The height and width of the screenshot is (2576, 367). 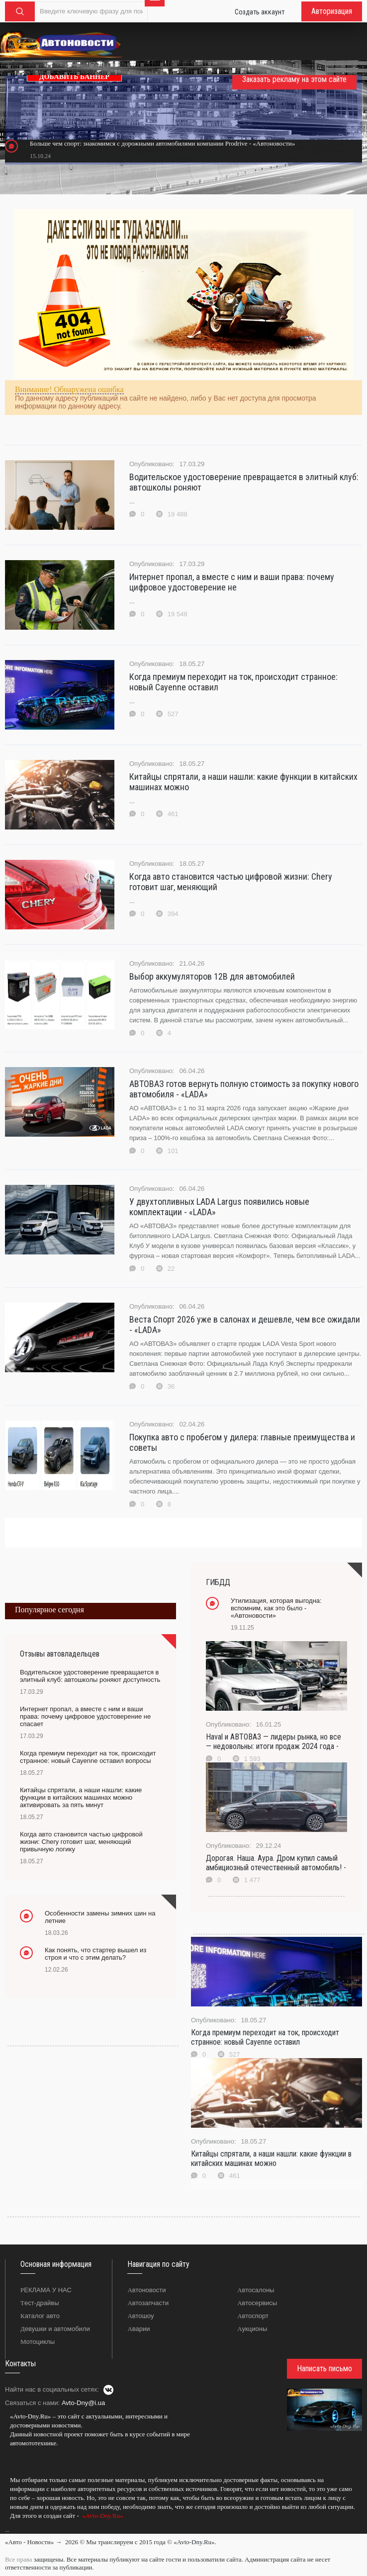 I want to click on Когда авто становится частью цифровой жизни: Chery готовит шаг, меняющий, so click(x=230, y=881).